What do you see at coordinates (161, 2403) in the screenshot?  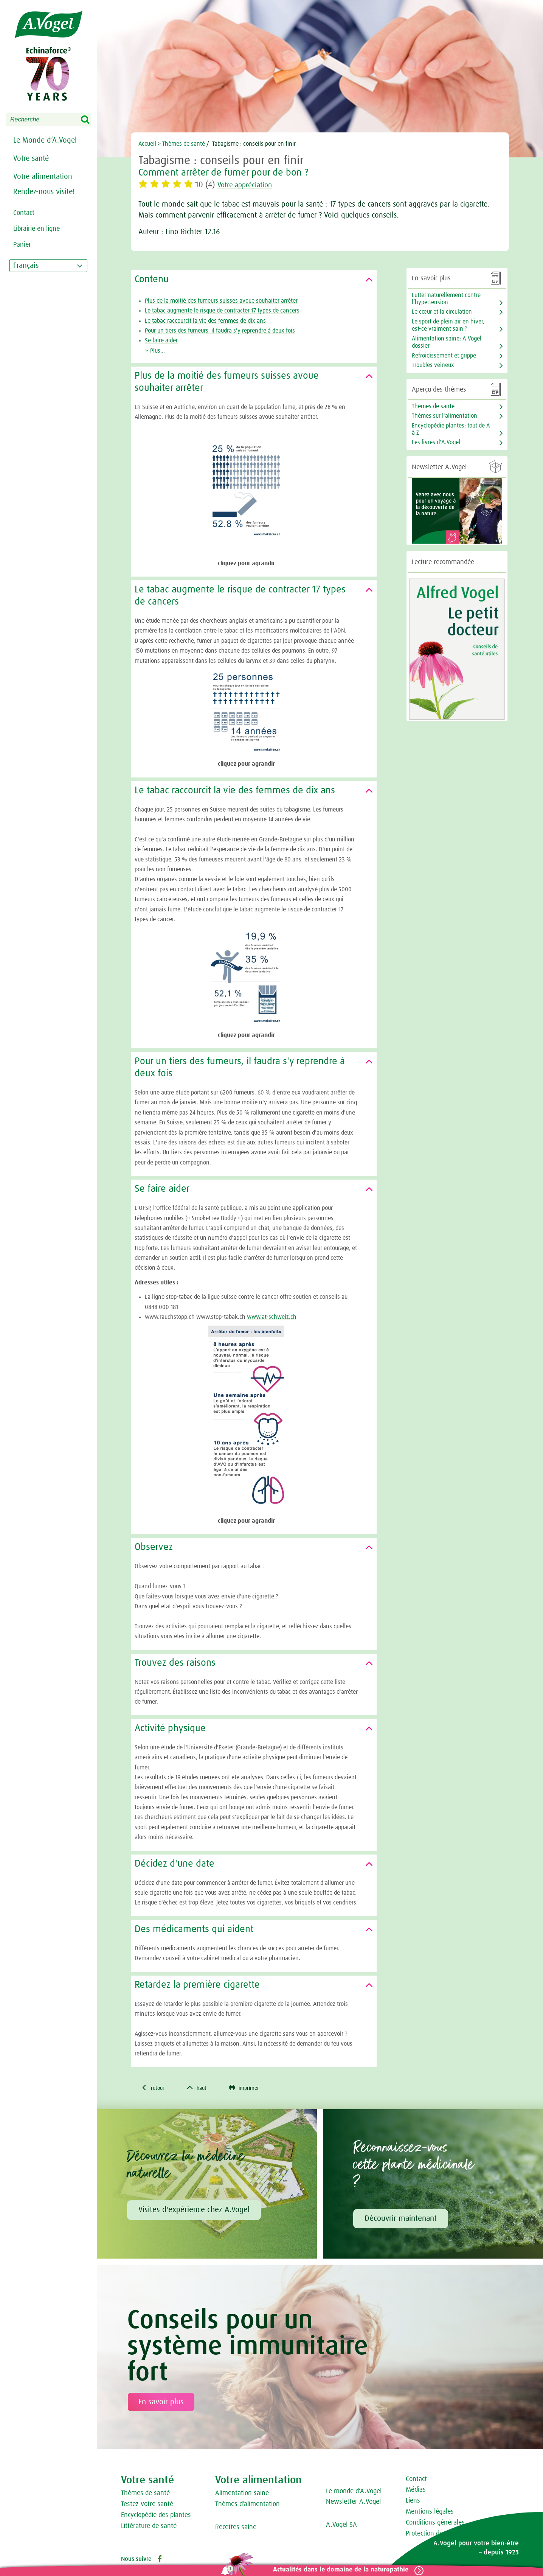 I see `En savoir plus` at bounding box center [161, 2403].